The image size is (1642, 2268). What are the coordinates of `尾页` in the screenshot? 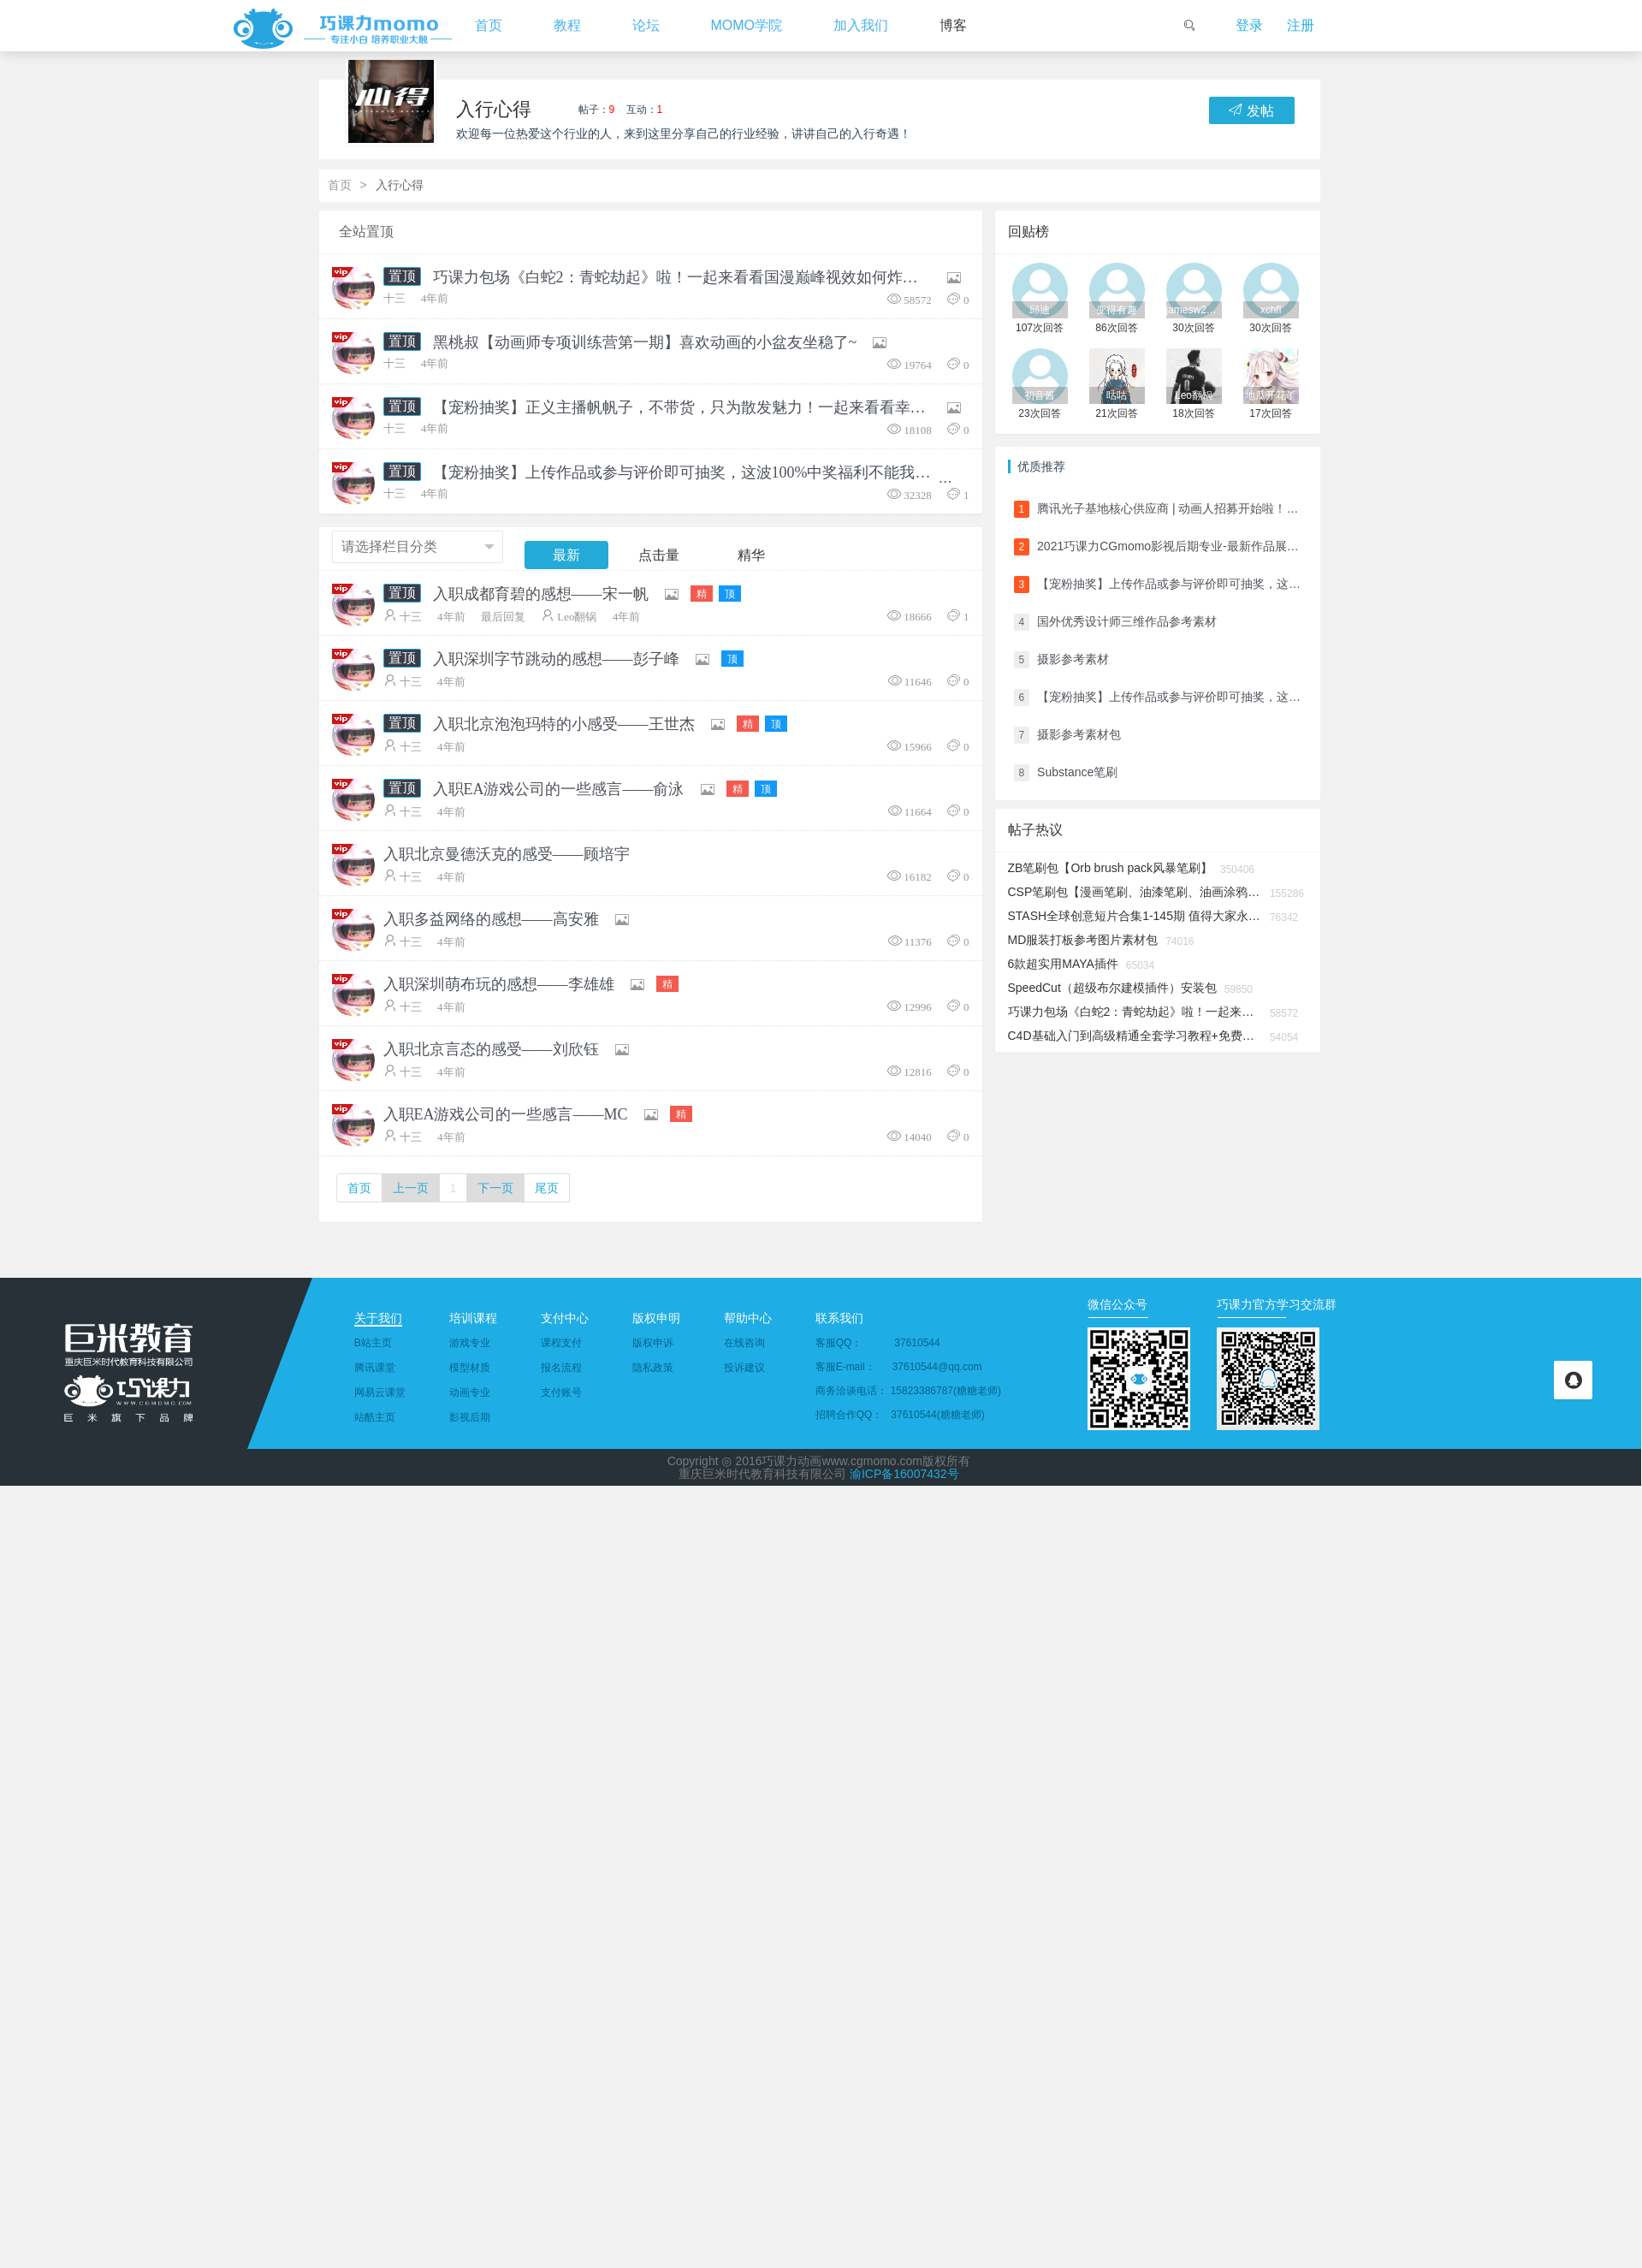 It's located at (547, 1188).